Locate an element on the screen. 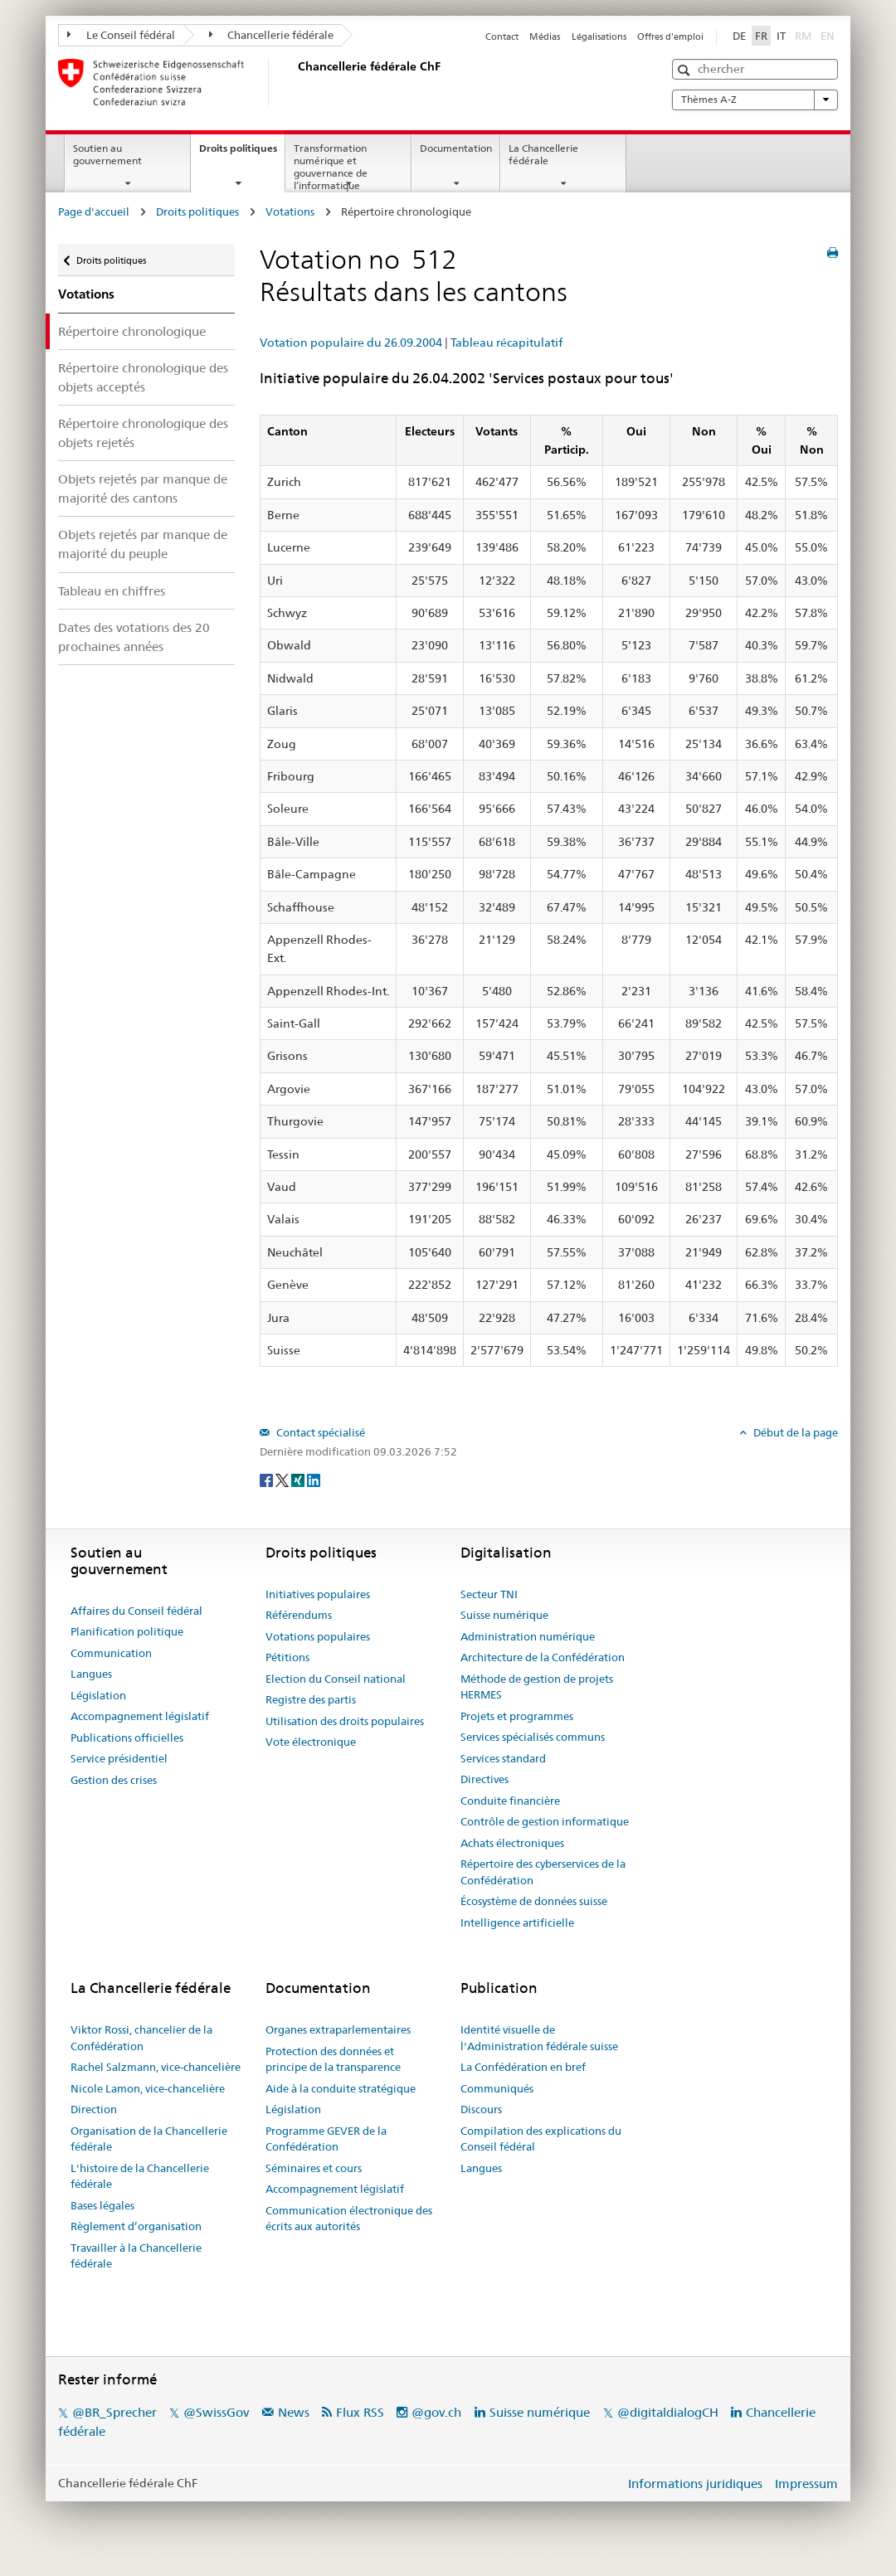  Pétitions is located at coordinates (287, 1657).